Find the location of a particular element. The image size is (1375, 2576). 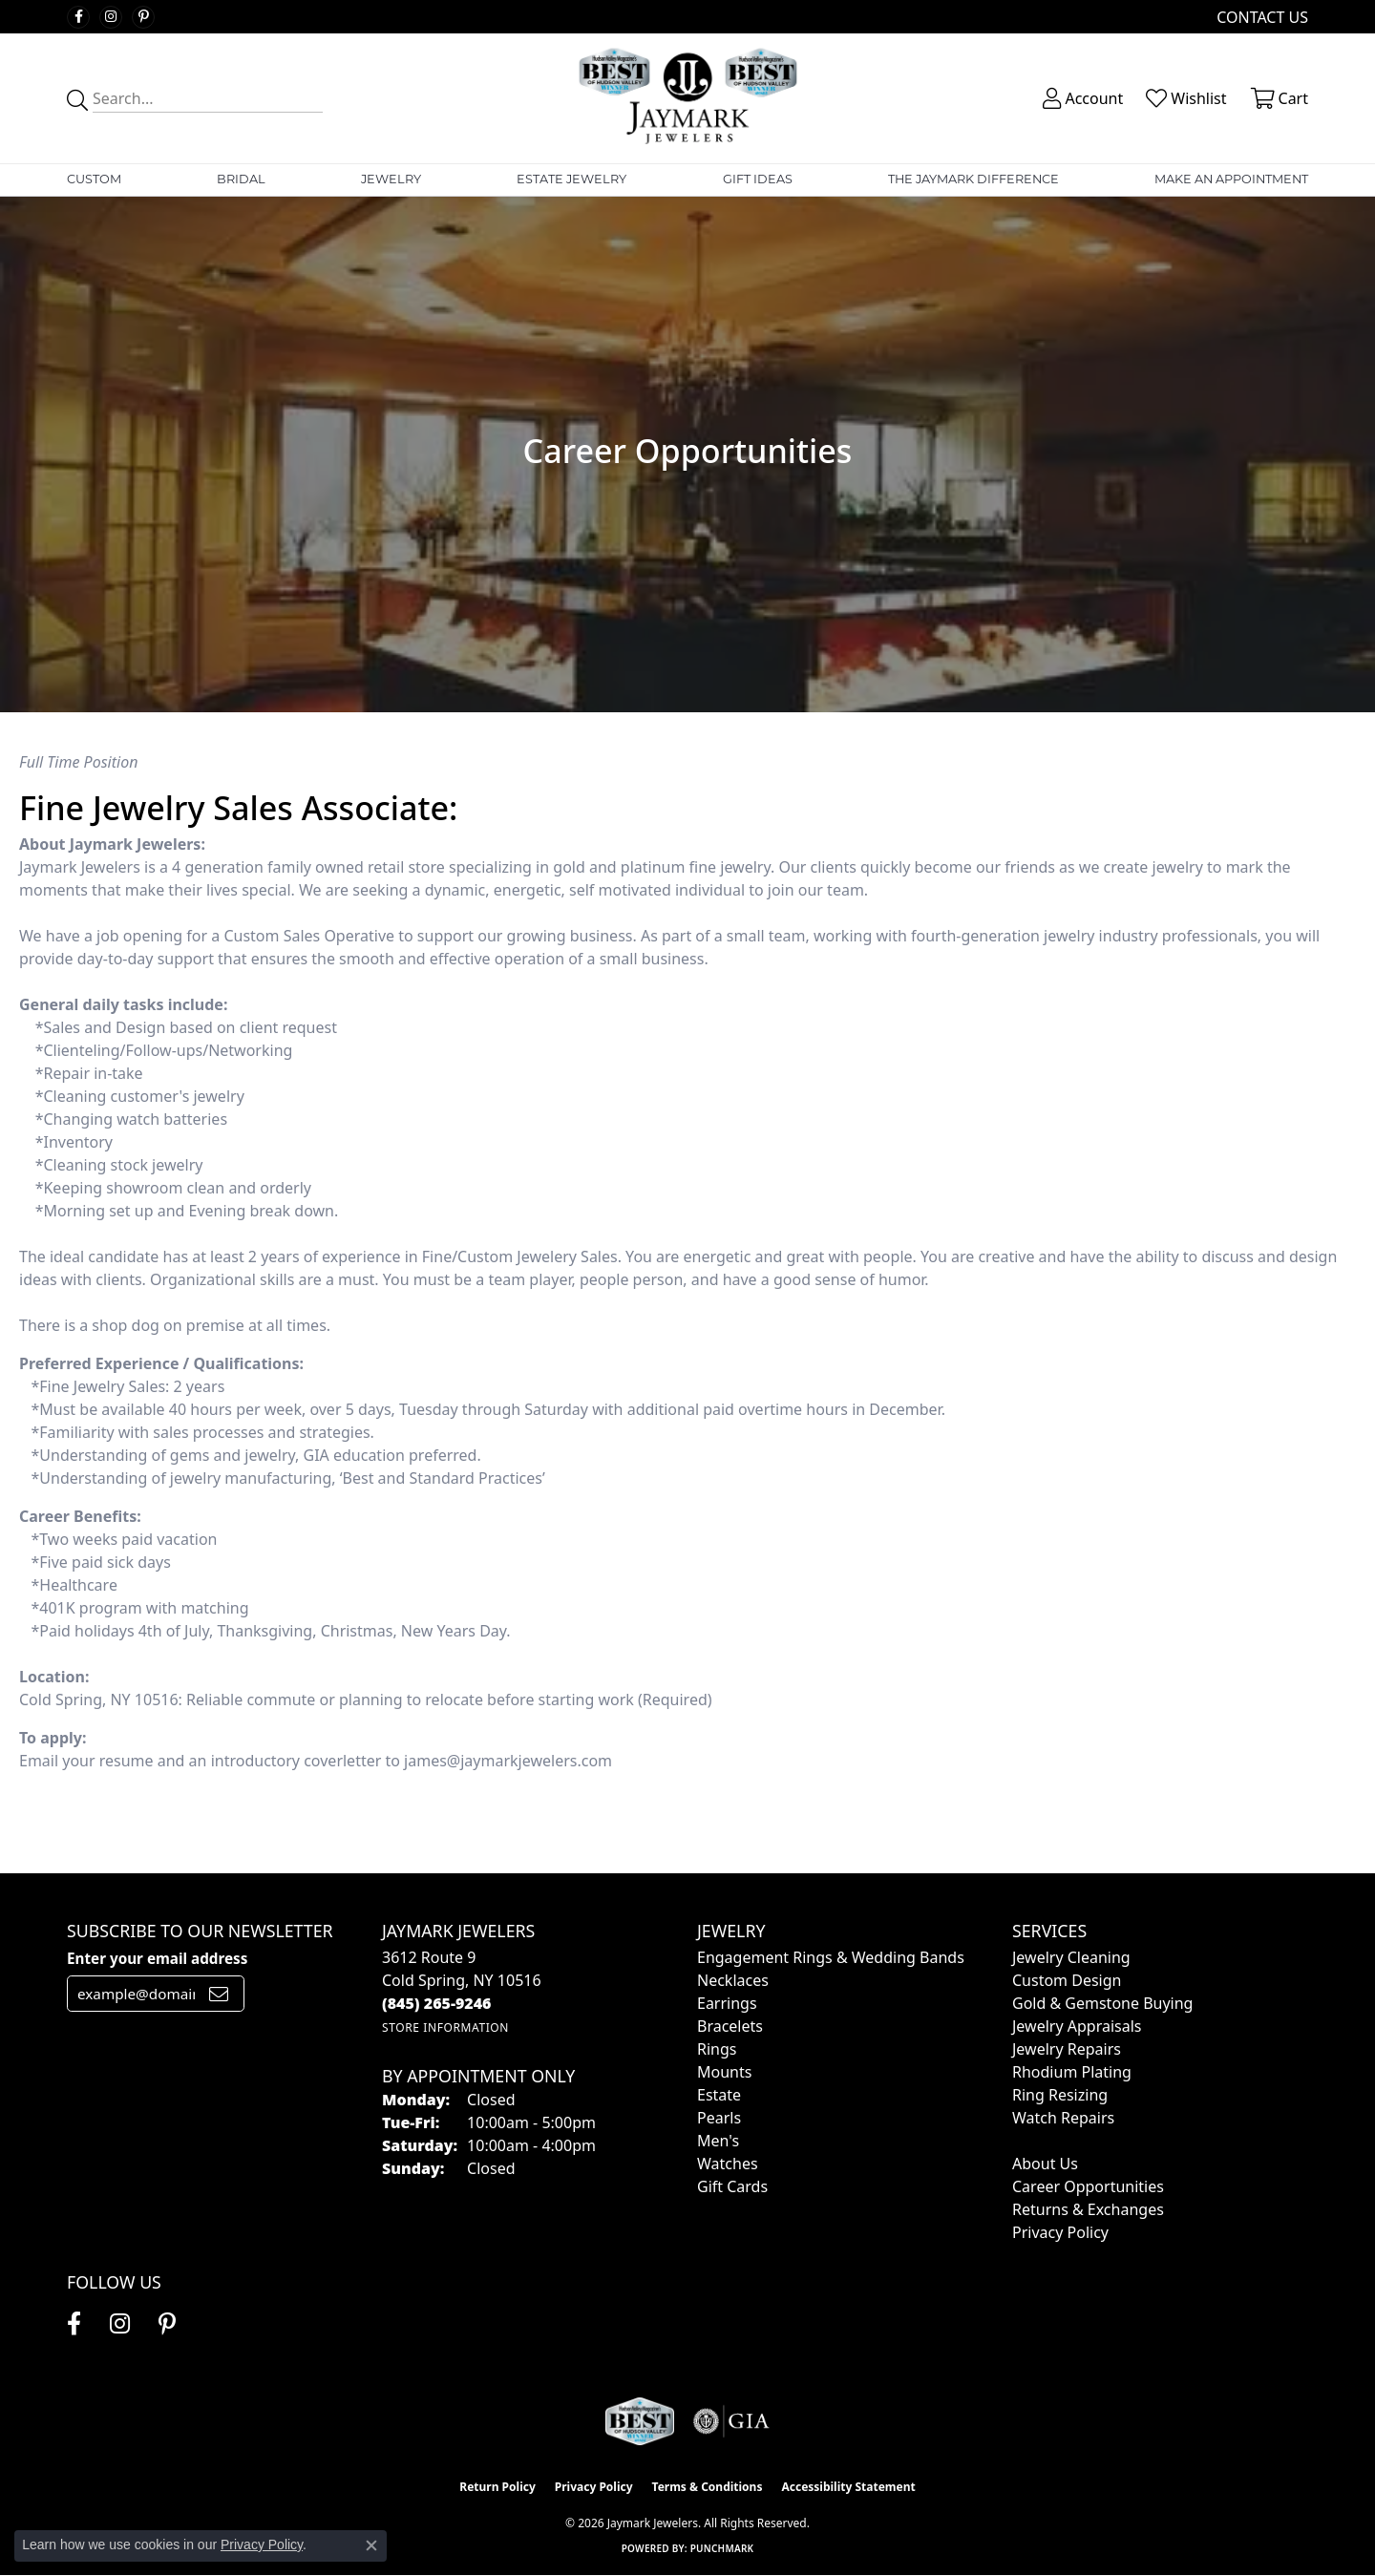

Gift Cards [menuitem] is located at coordinates (732, 2186).